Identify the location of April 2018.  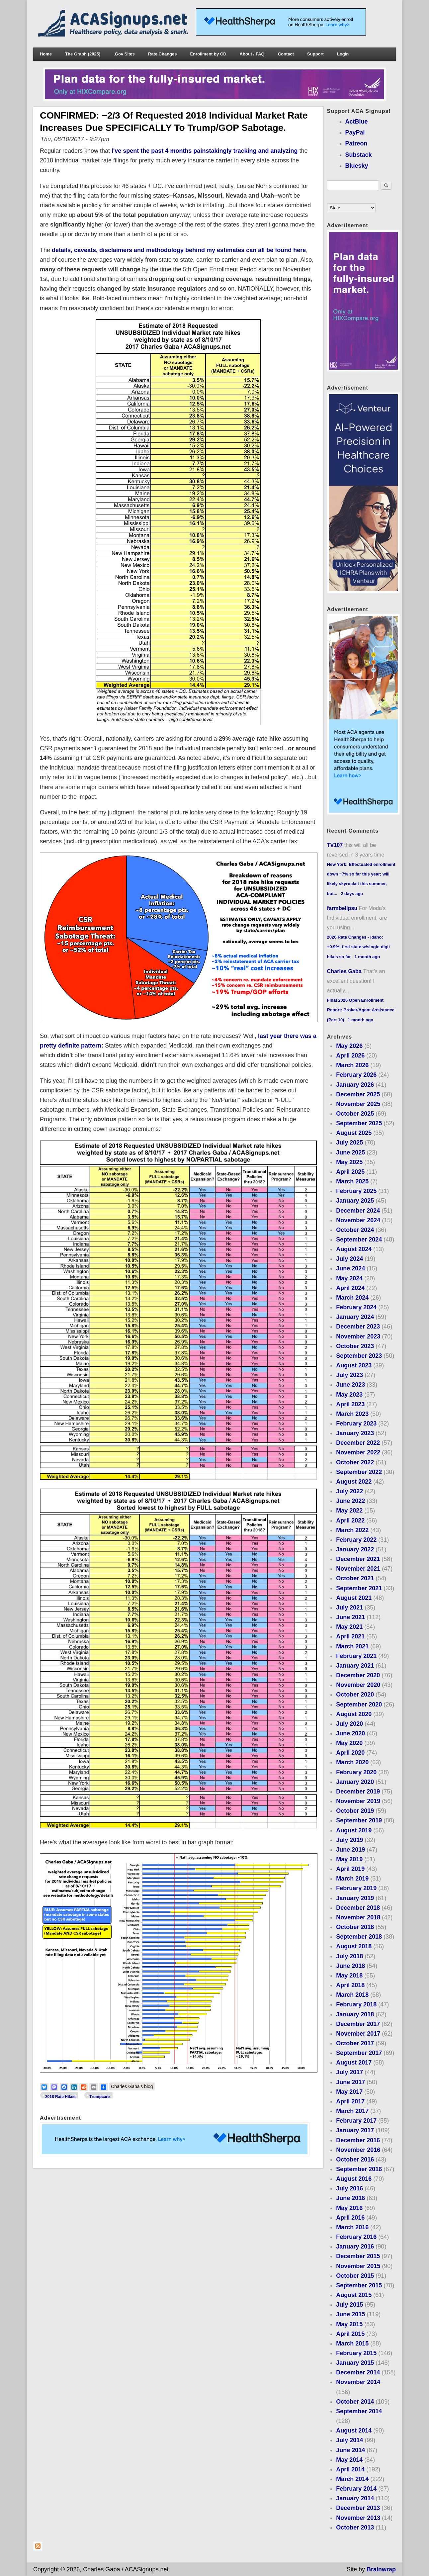
(350, 1985).